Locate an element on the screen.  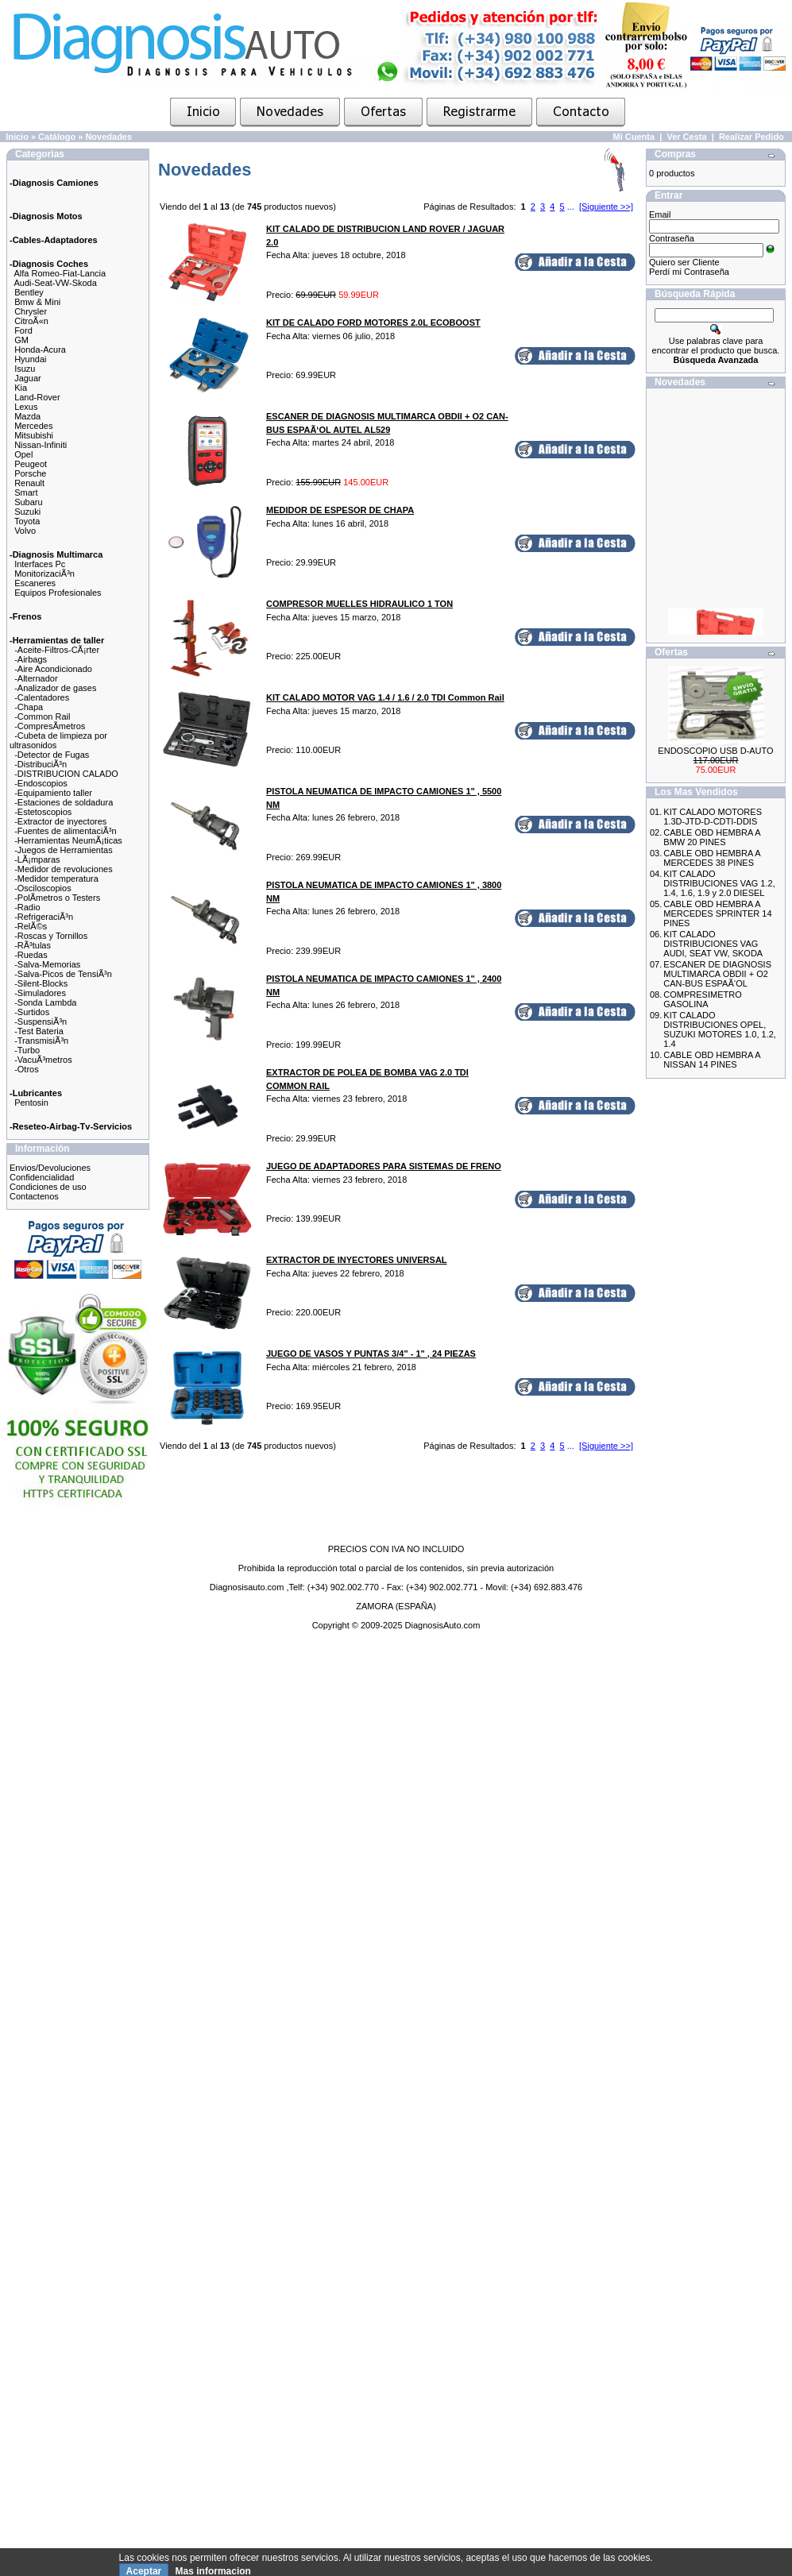
-Estetoscopios is located at coordinates (42, 812).